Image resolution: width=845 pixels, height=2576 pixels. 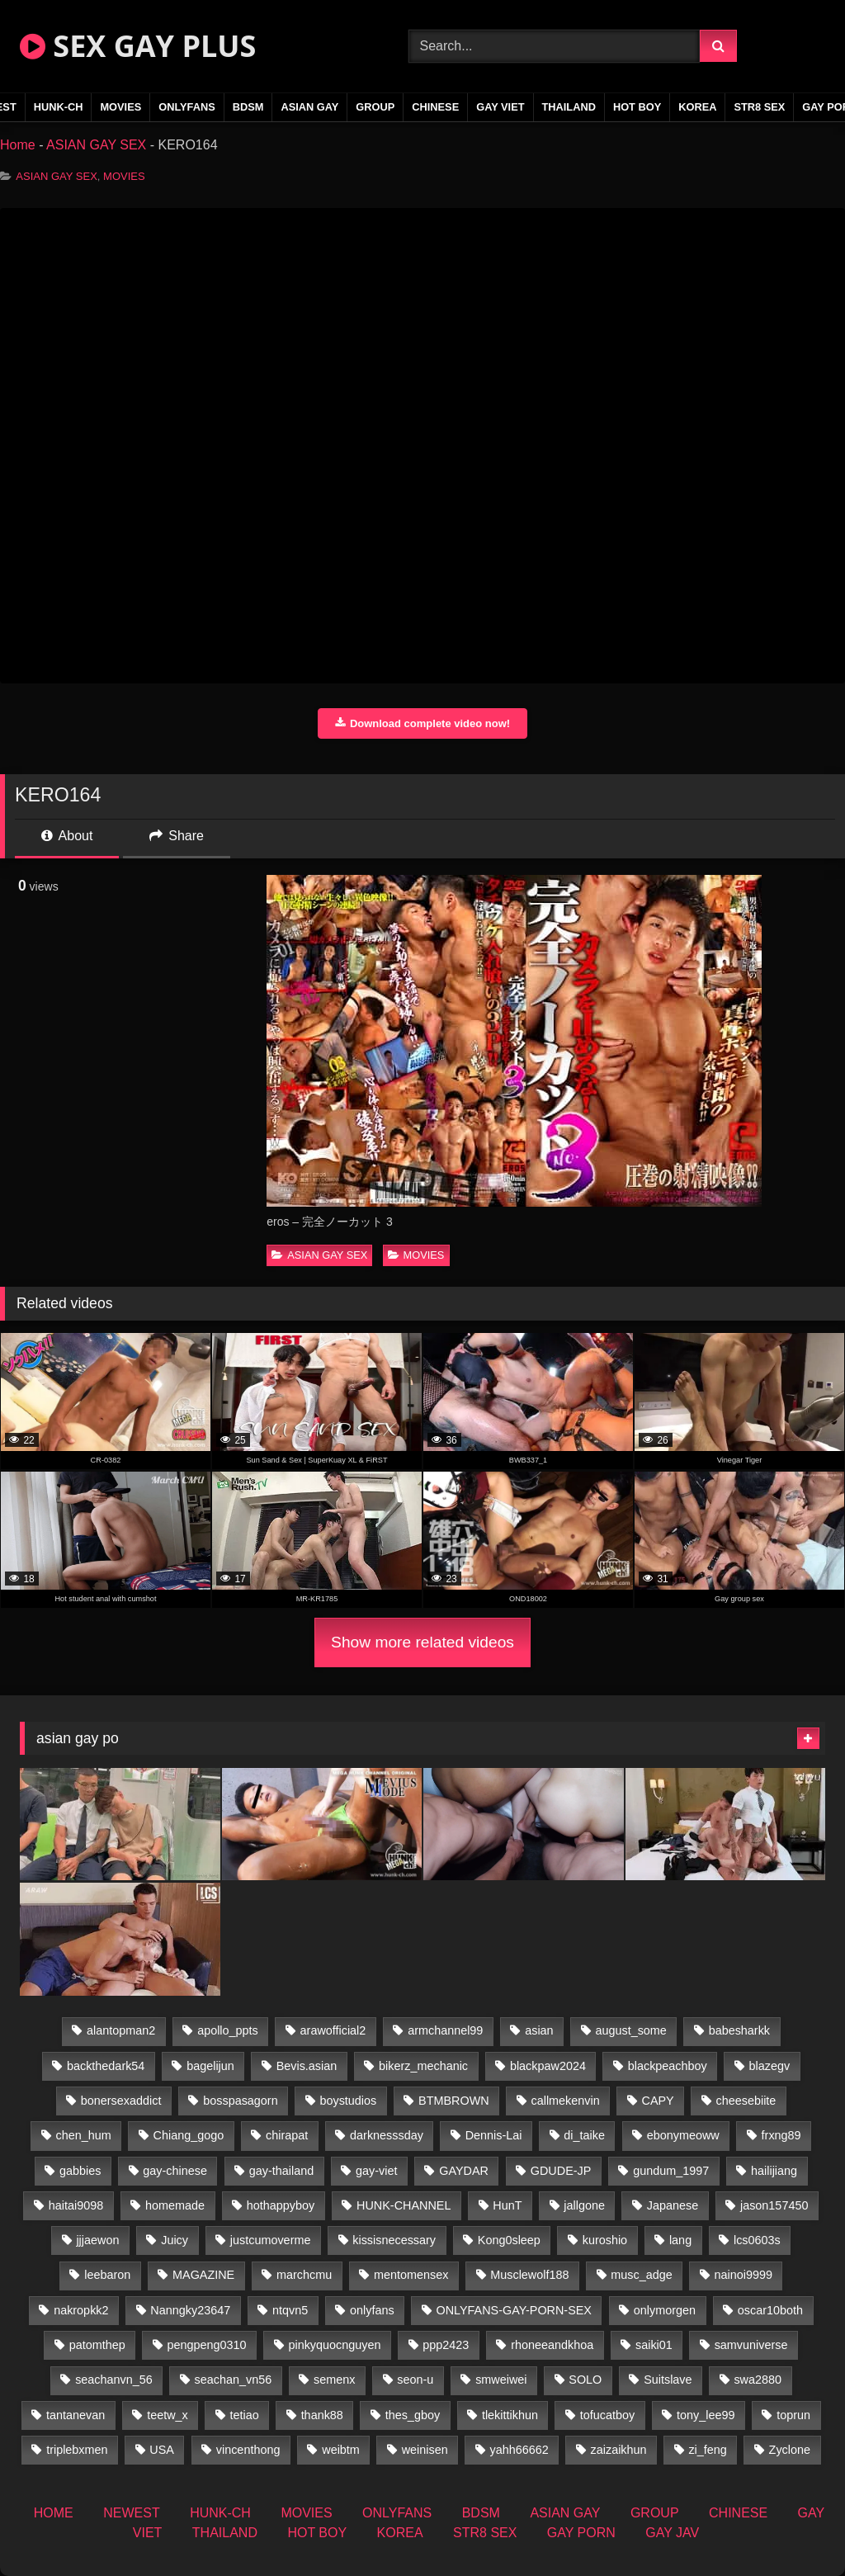 What do you see at coordinates (412, 2415) in the screenshot?
I see `thes_gboy [thes_gboy (14 items)]` at bounding box center [412, 2415].